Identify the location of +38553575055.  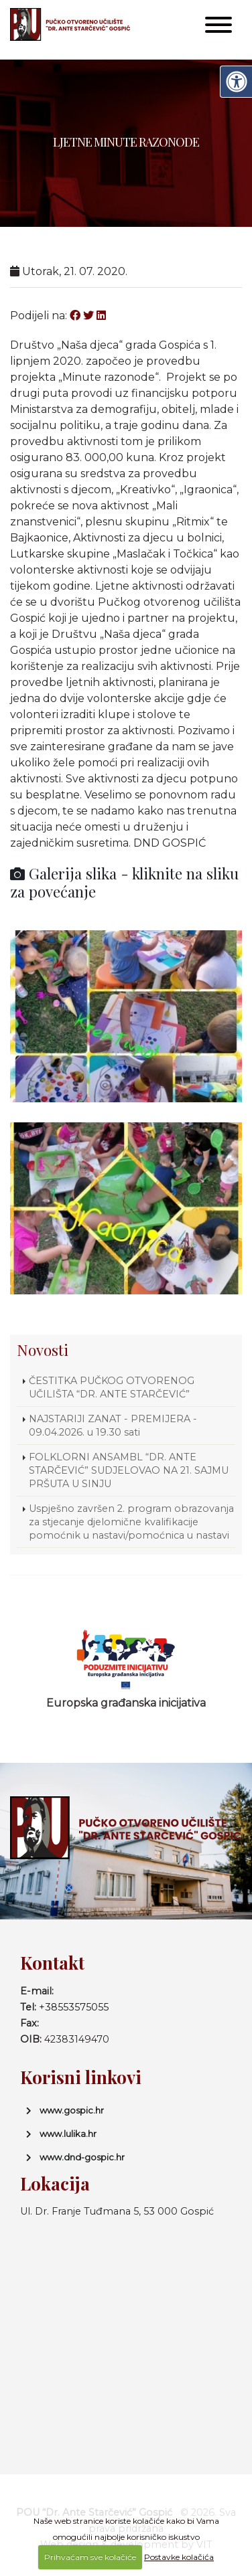
(74, 2007).